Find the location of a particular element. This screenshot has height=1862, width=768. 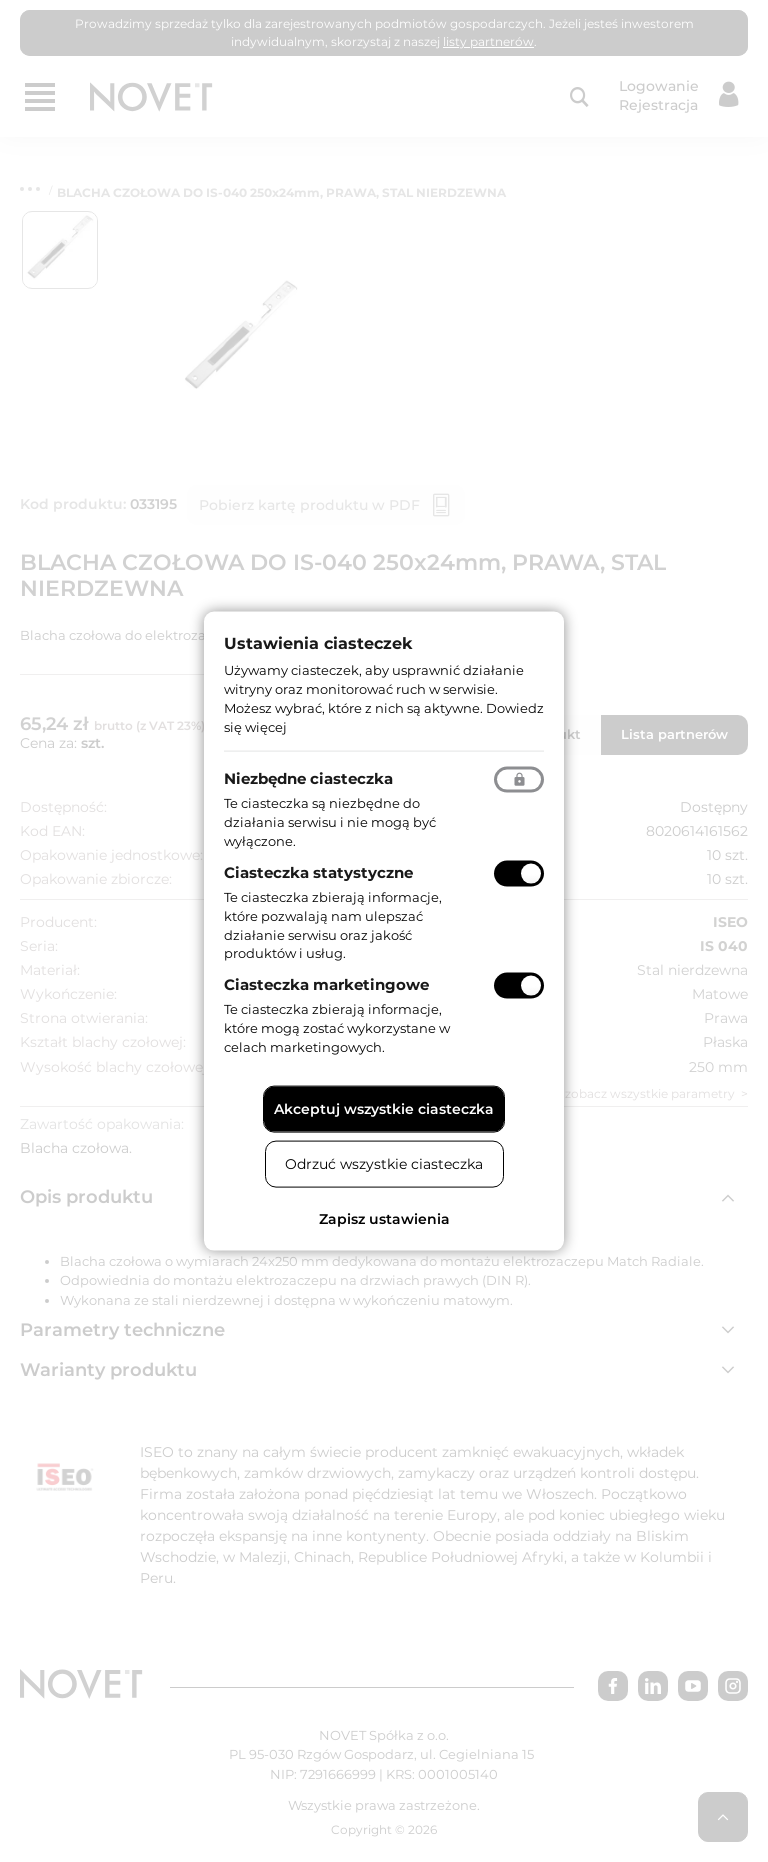

Ciasteczka statystyczne is located at coordinates (318, 872).